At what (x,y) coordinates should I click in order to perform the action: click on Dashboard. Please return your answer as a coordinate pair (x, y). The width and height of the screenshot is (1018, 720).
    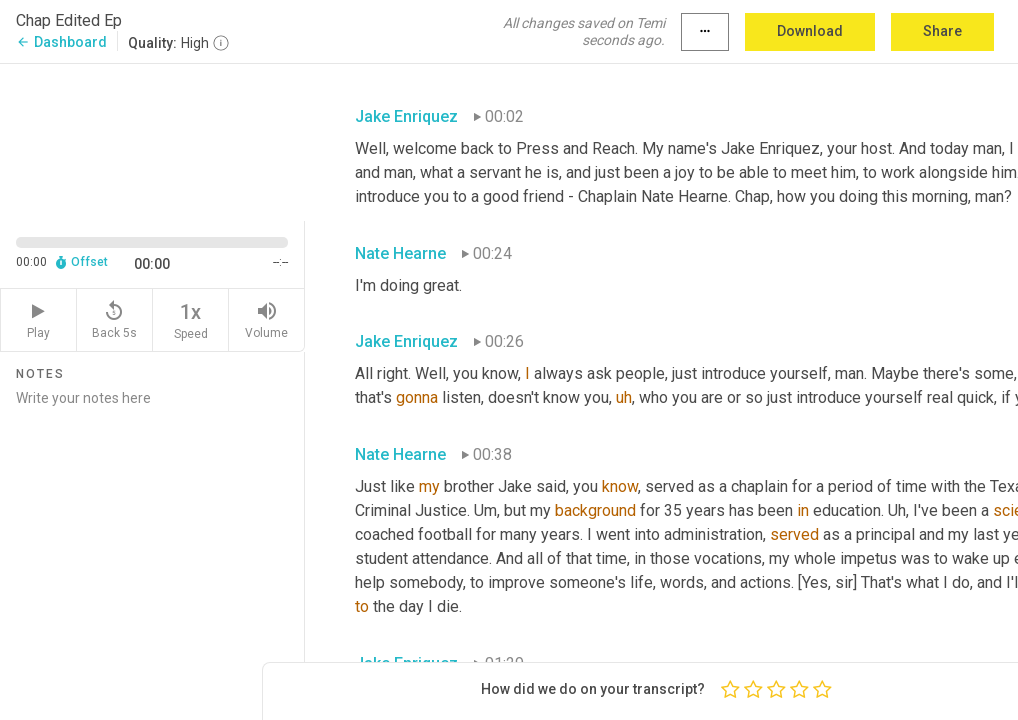
    Looking at the image, I should click on (61, 42).